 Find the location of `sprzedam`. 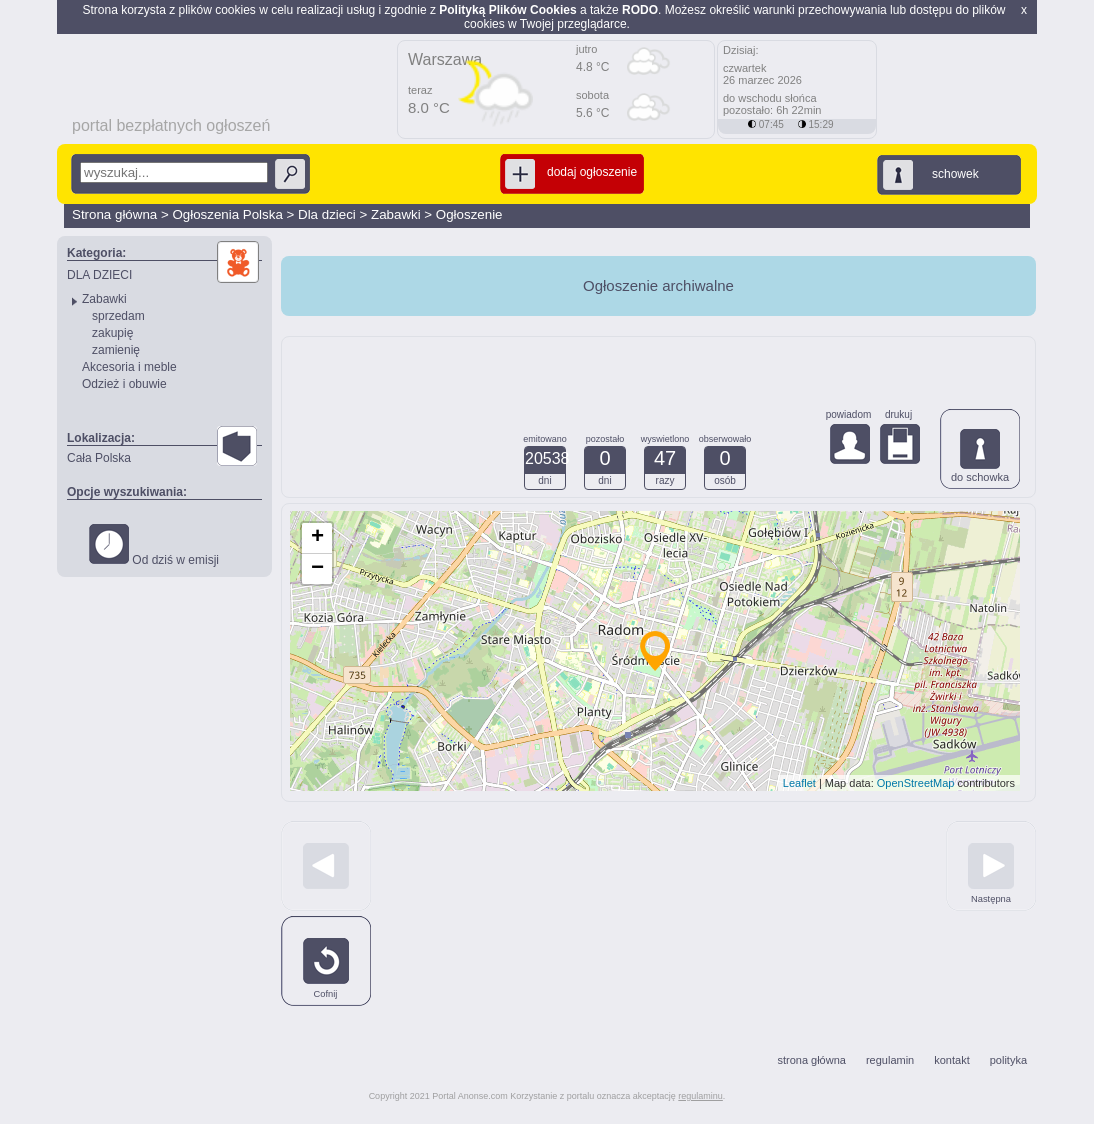

sprzedam is located at coordinates (118, 316).